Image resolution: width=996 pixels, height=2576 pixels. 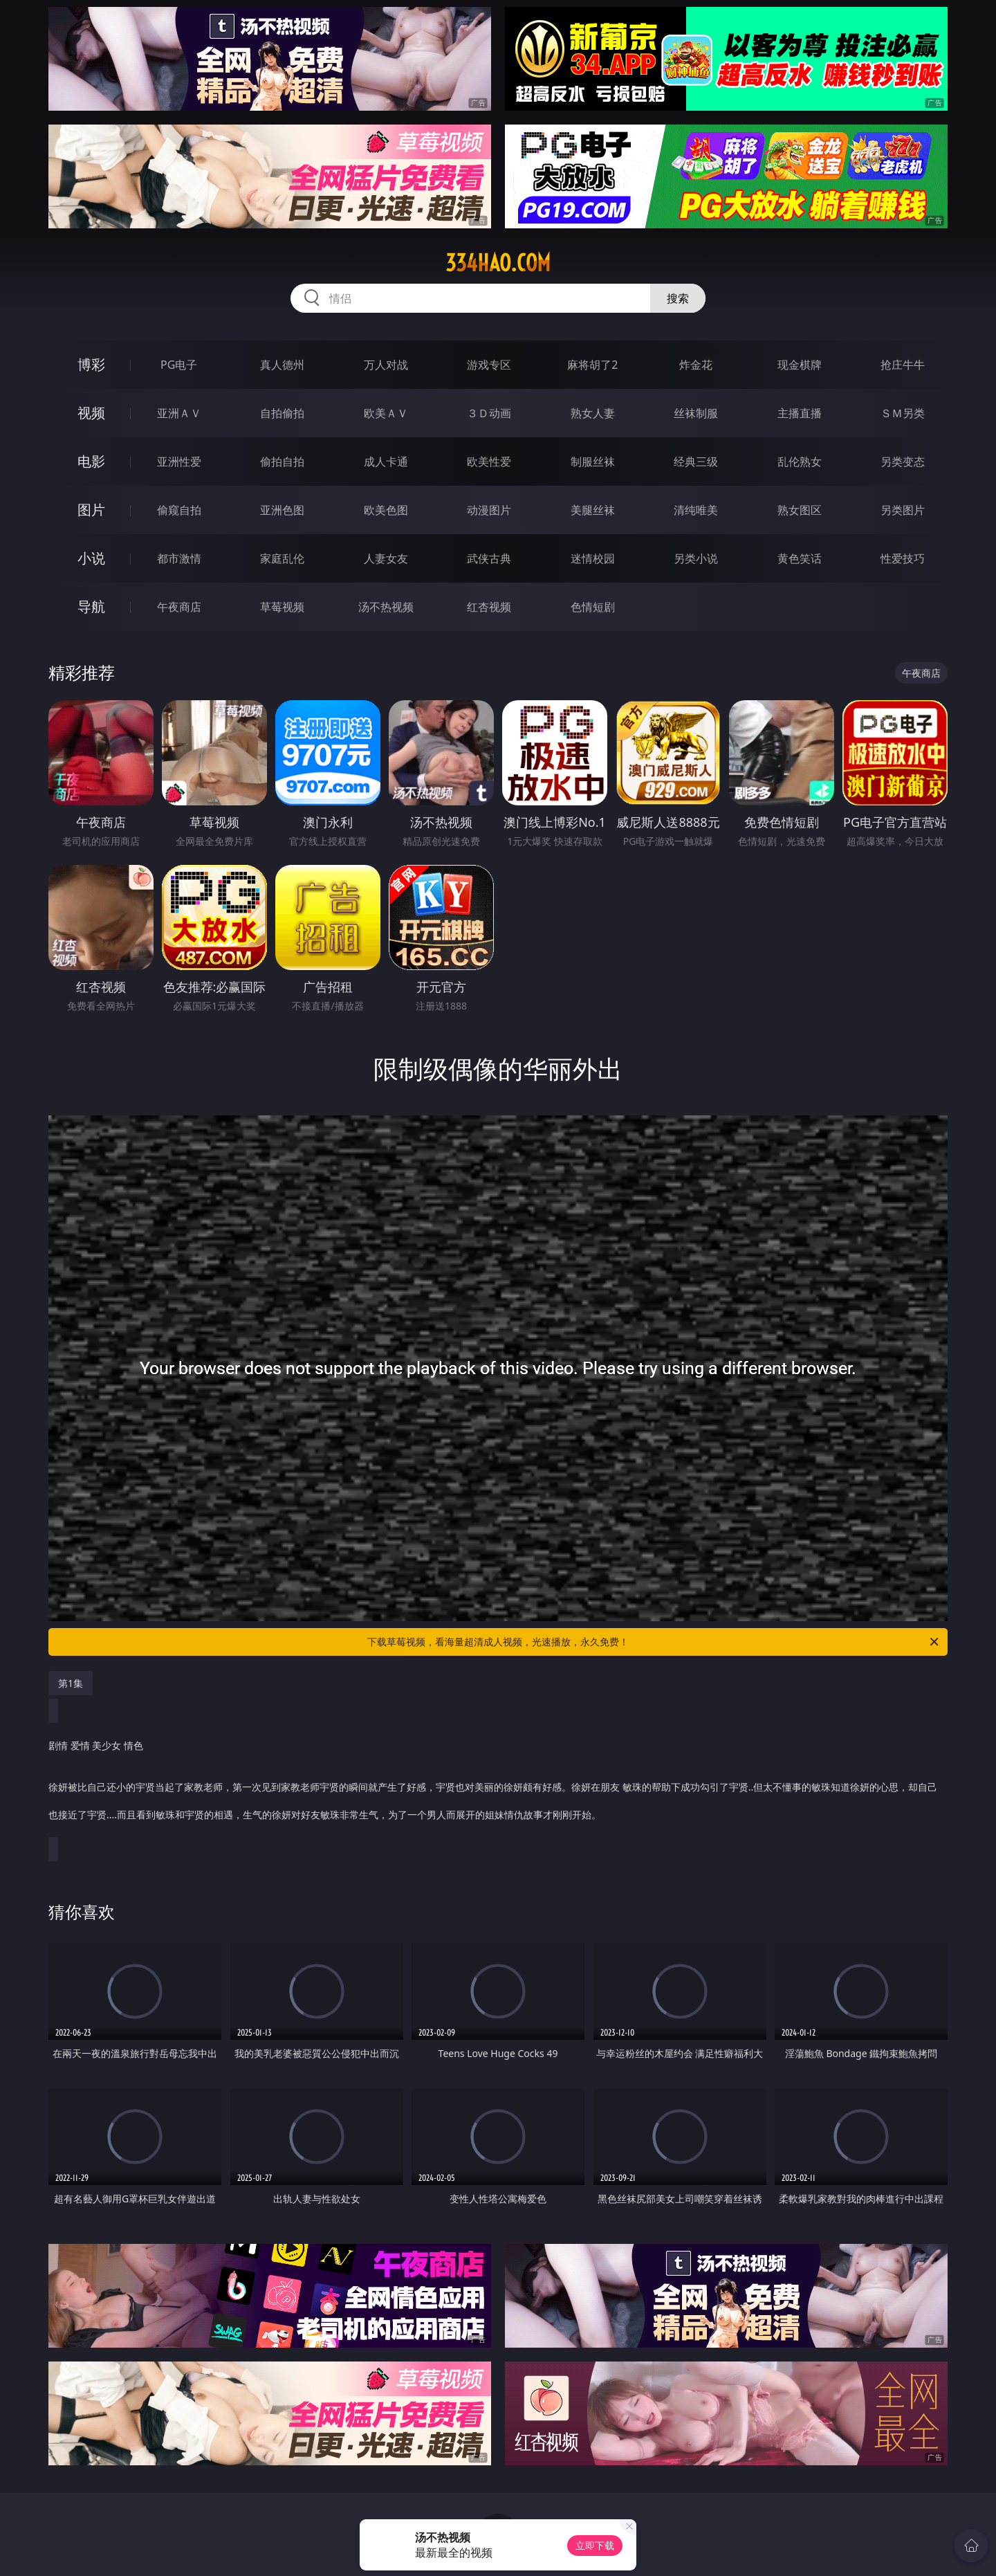 What do you see at coordinates (91, 558) in the screenshot?
I see `小说` at bounding box center [91, 558].